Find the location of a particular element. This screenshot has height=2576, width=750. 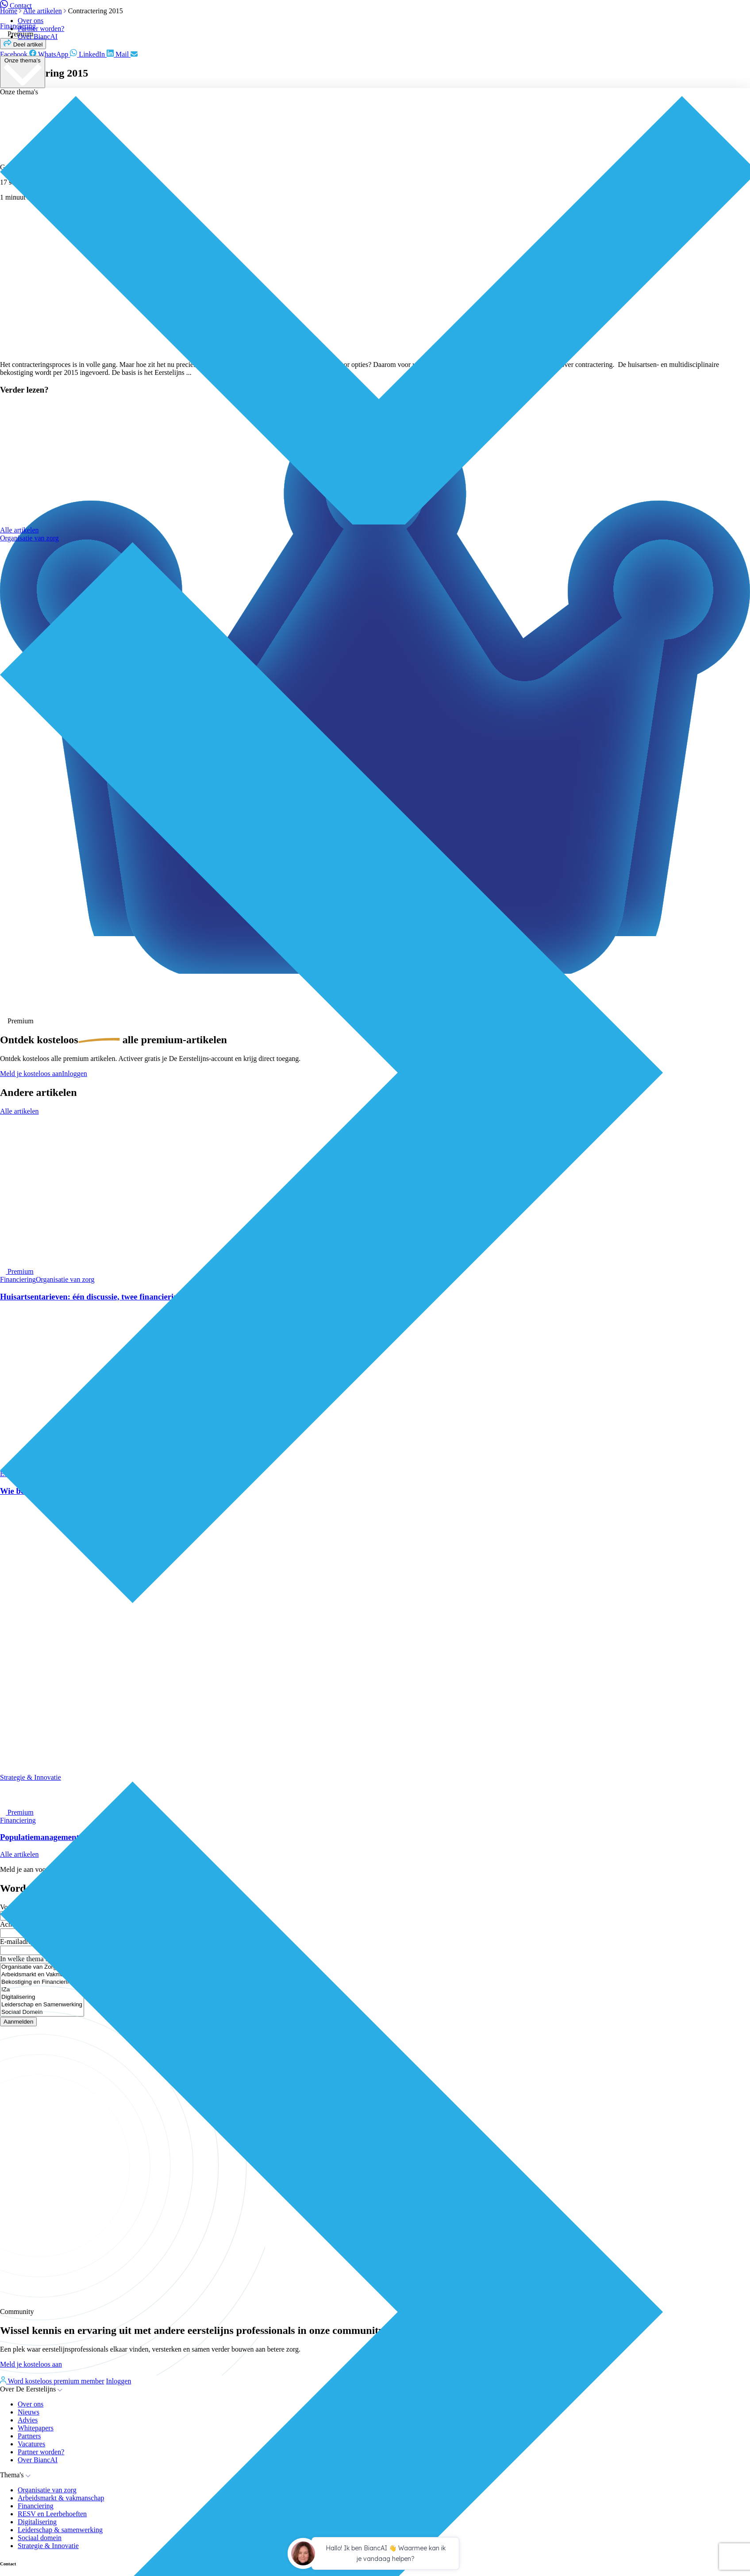

Contact is located at coordinates (16, 5).